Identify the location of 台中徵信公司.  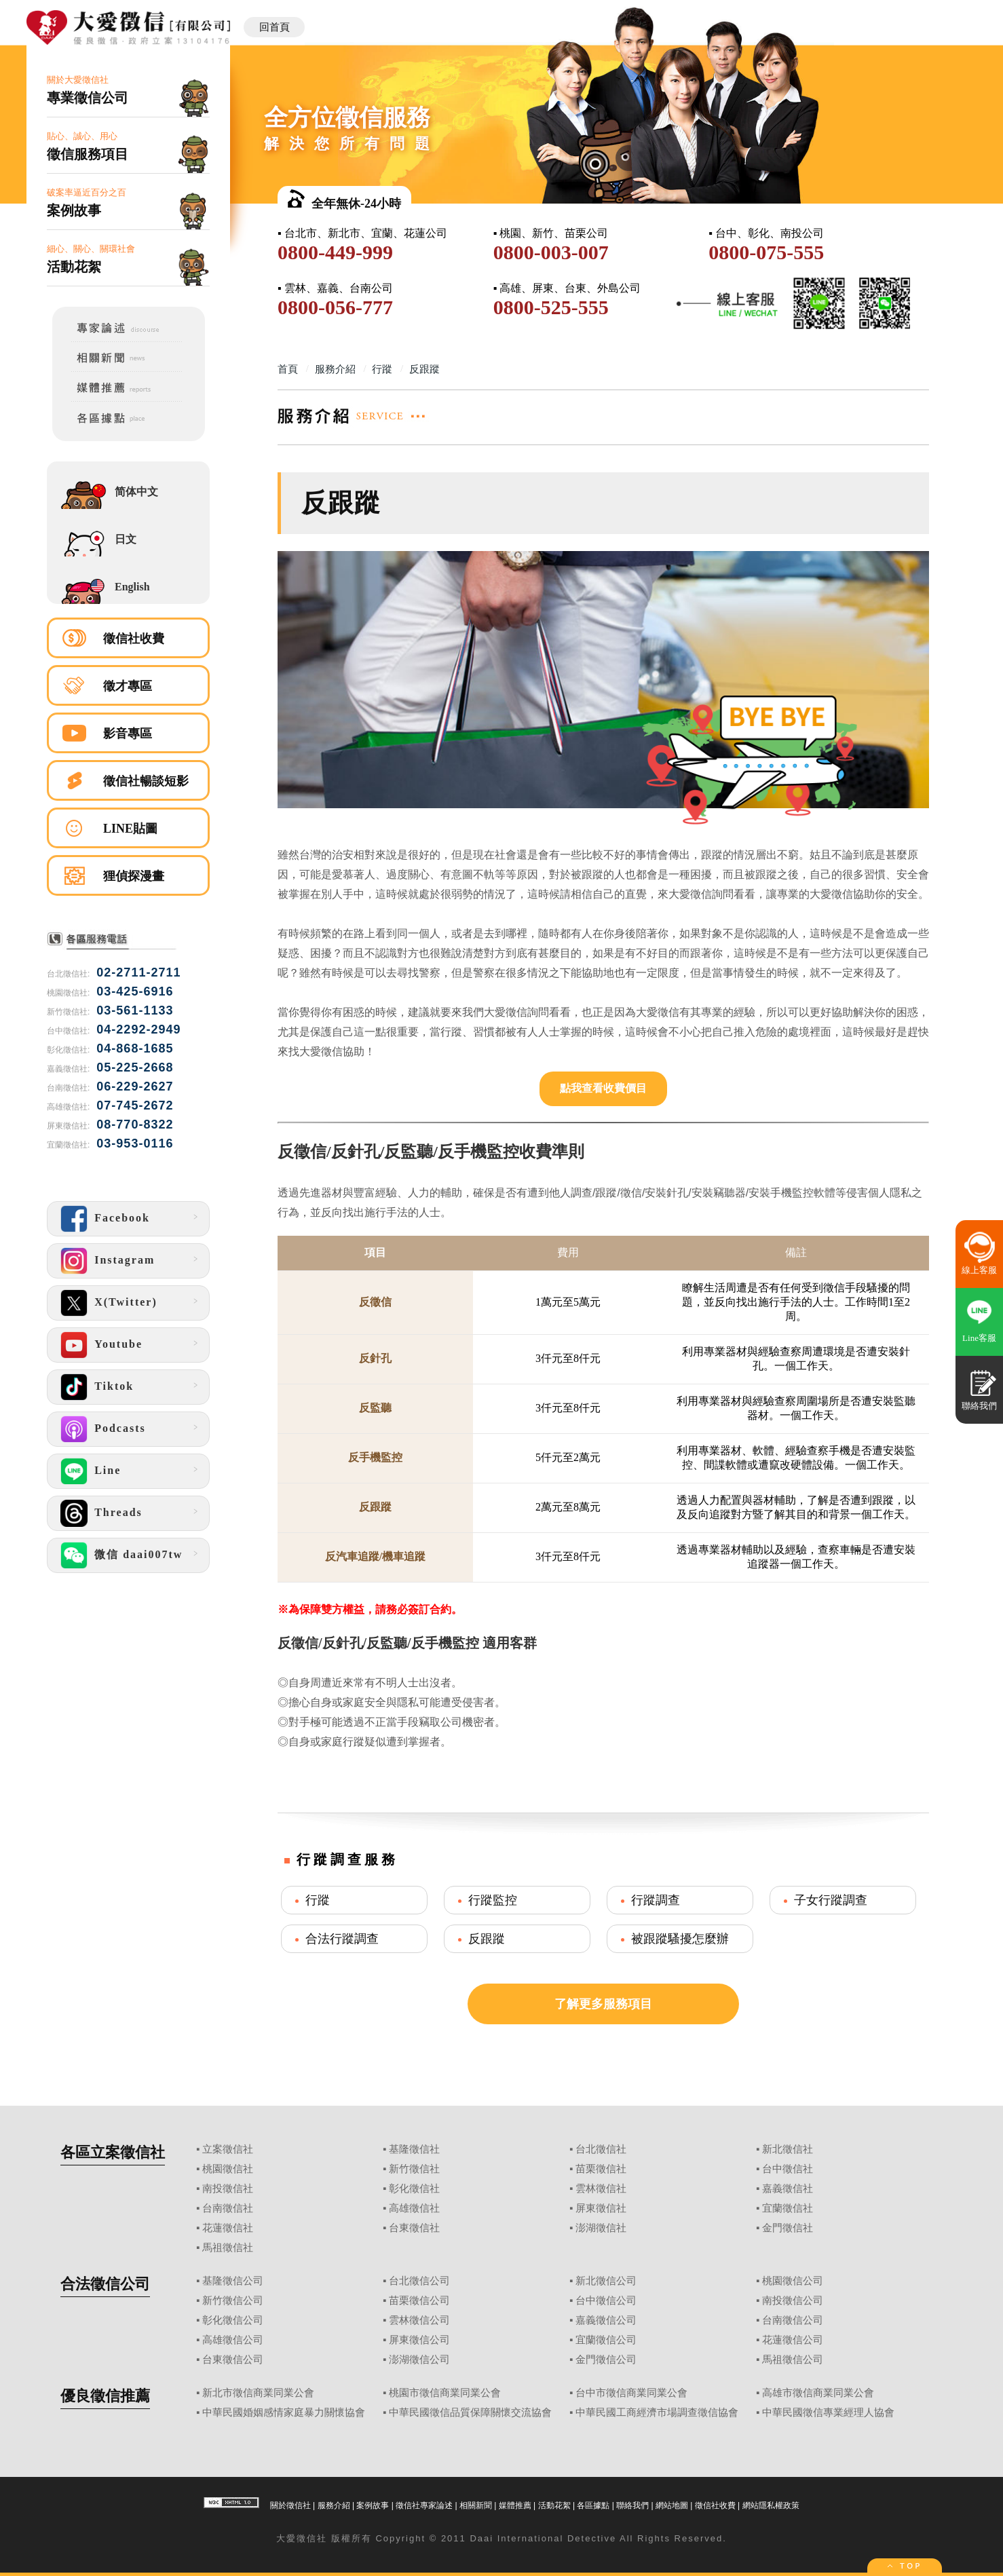
(606, 2300).